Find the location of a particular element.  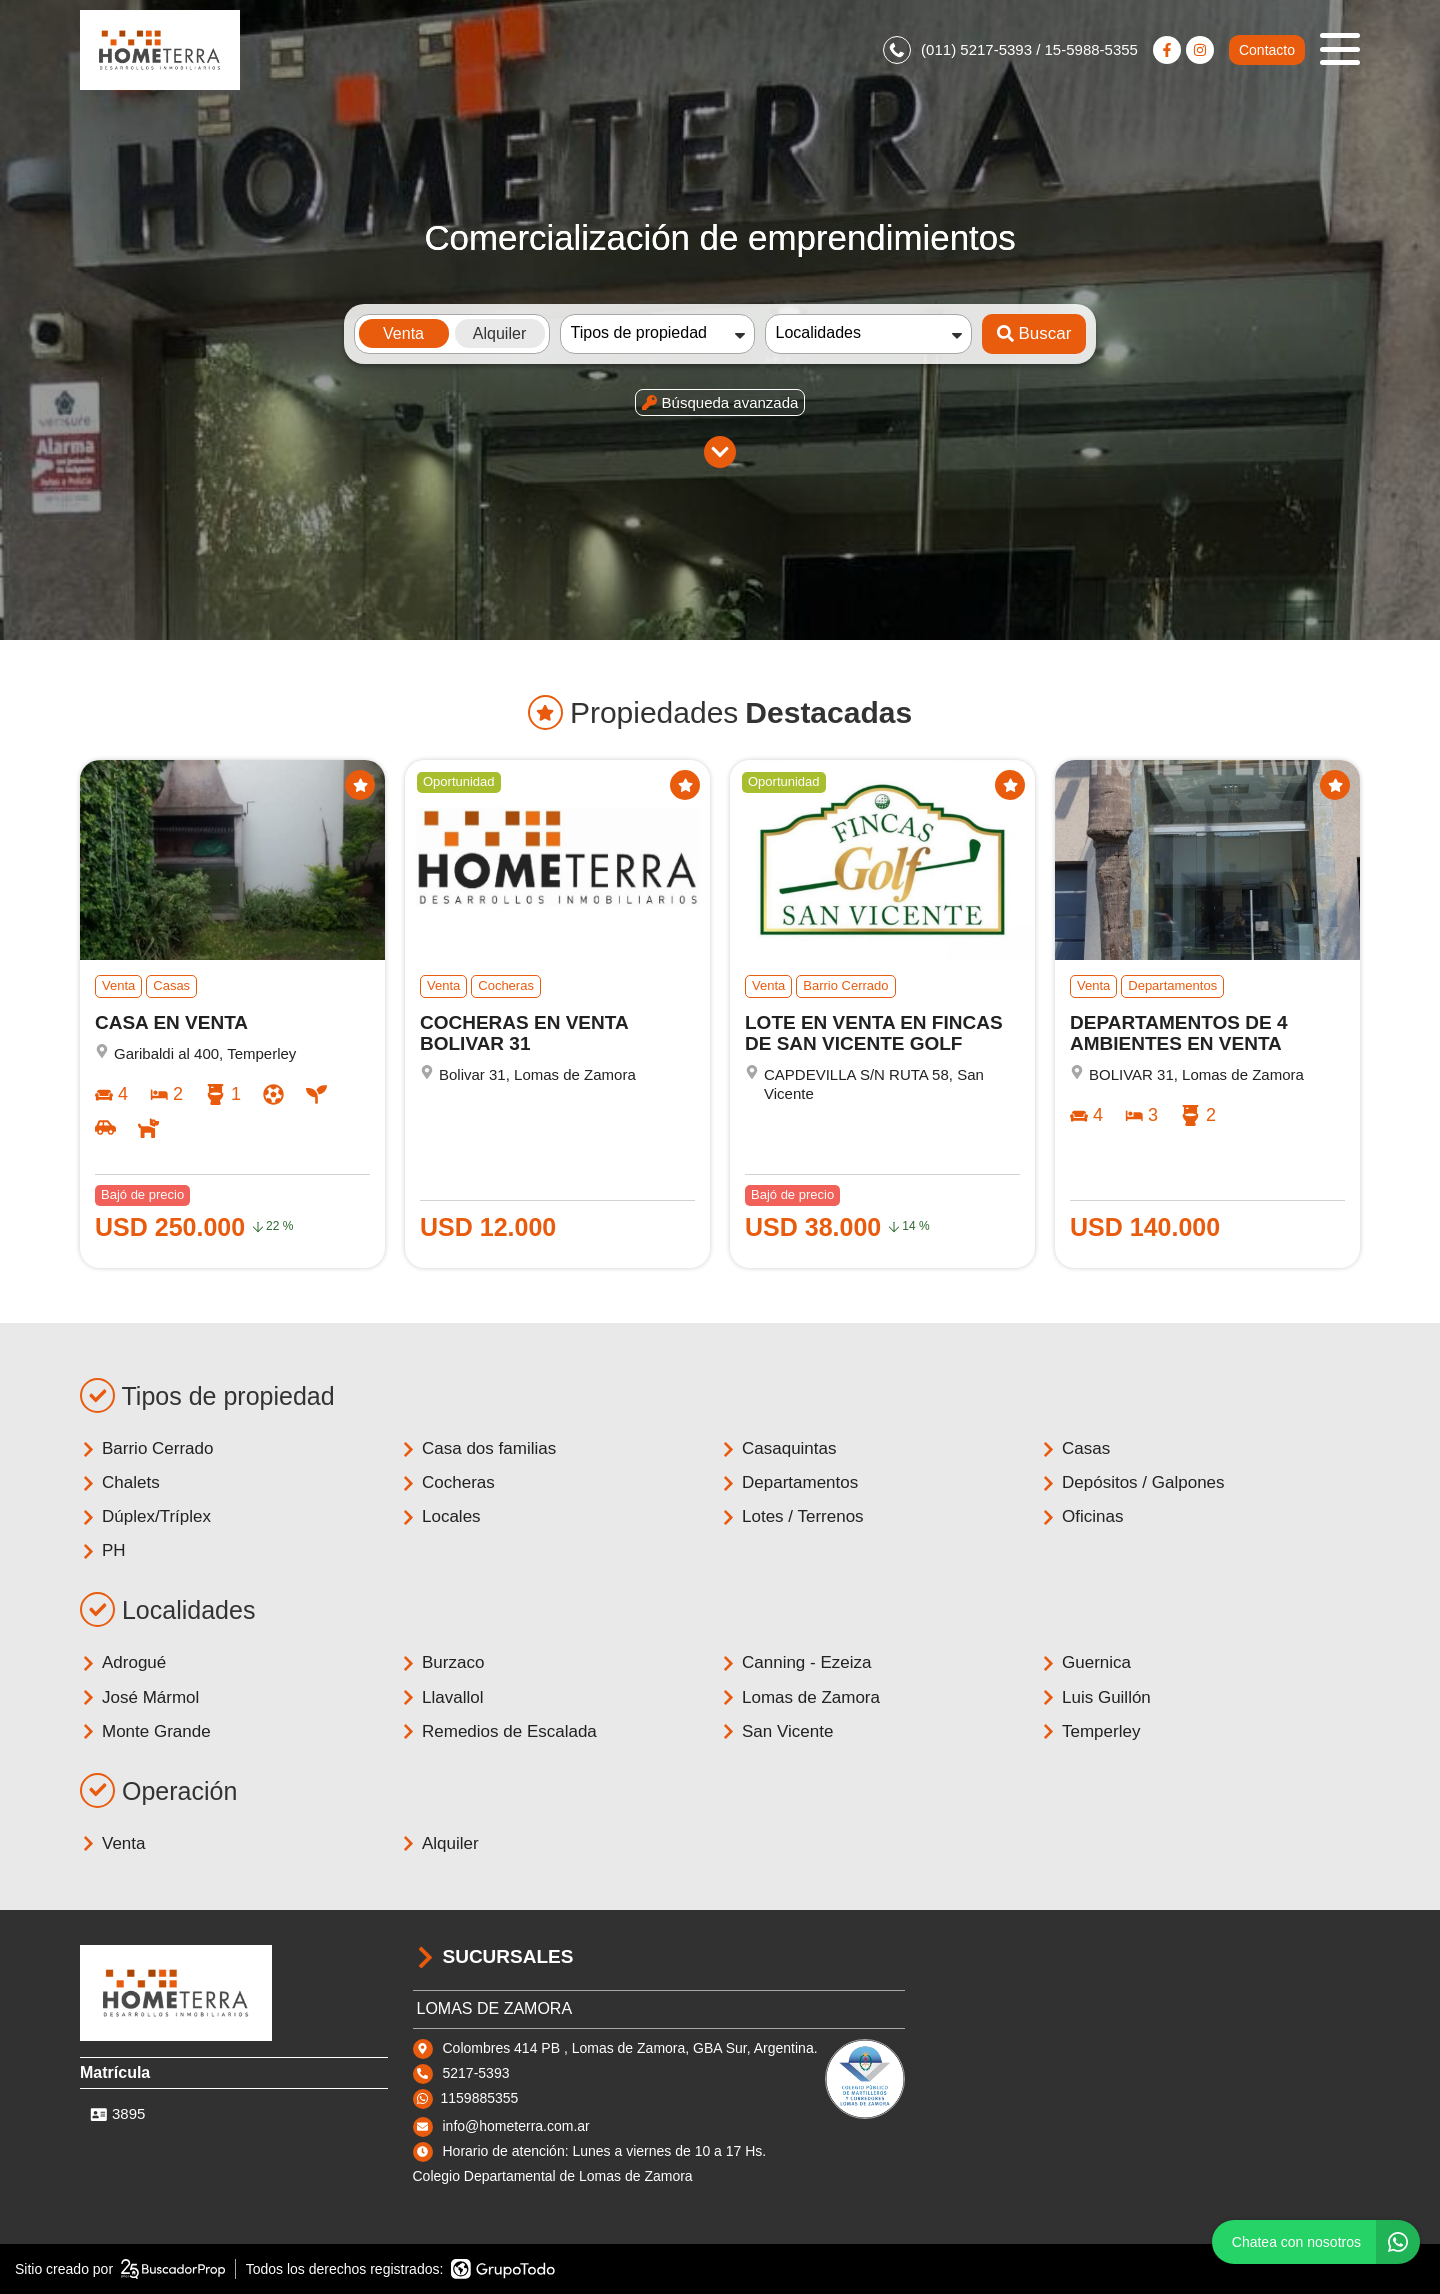

José Mármol is located at coordinates (139, 1697).